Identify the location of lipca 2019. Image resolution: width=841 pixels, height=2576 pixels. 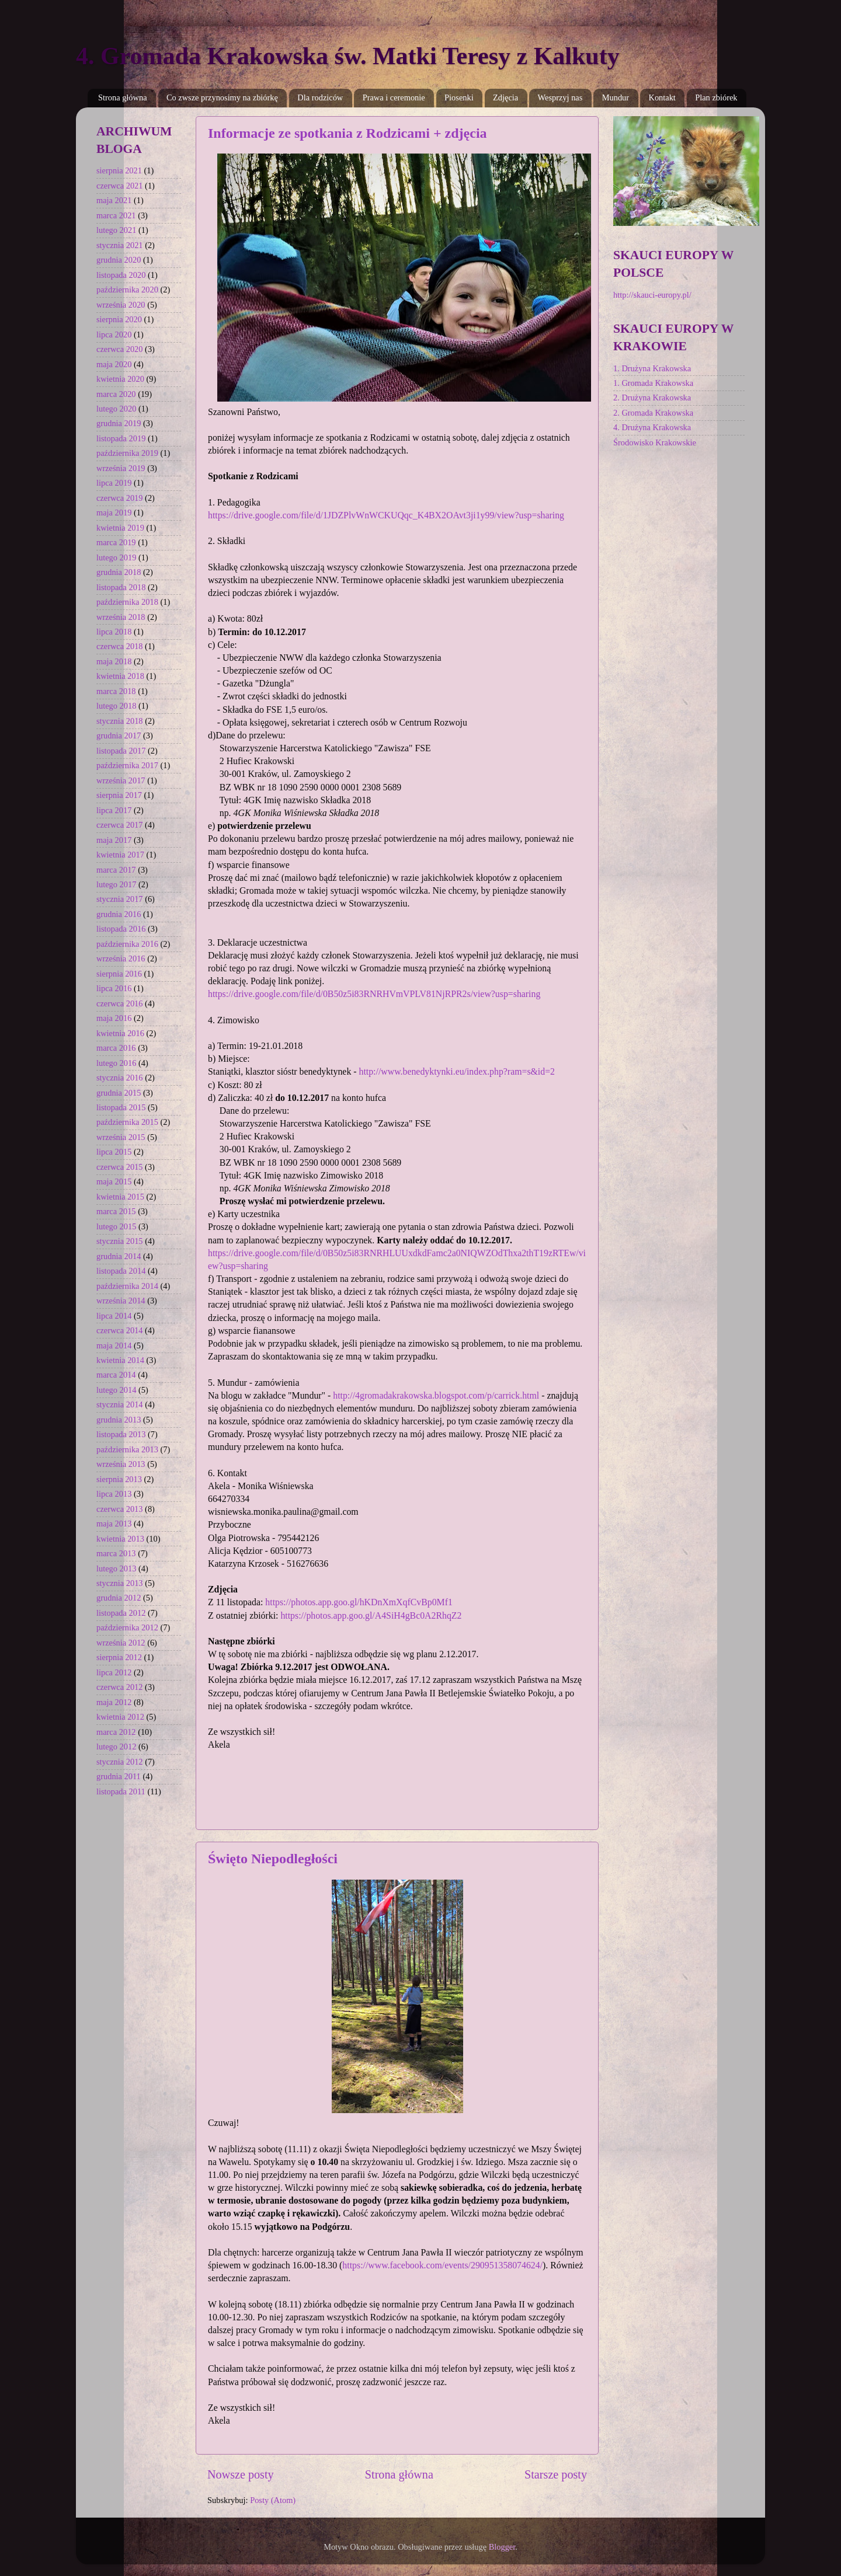
(113, 482).